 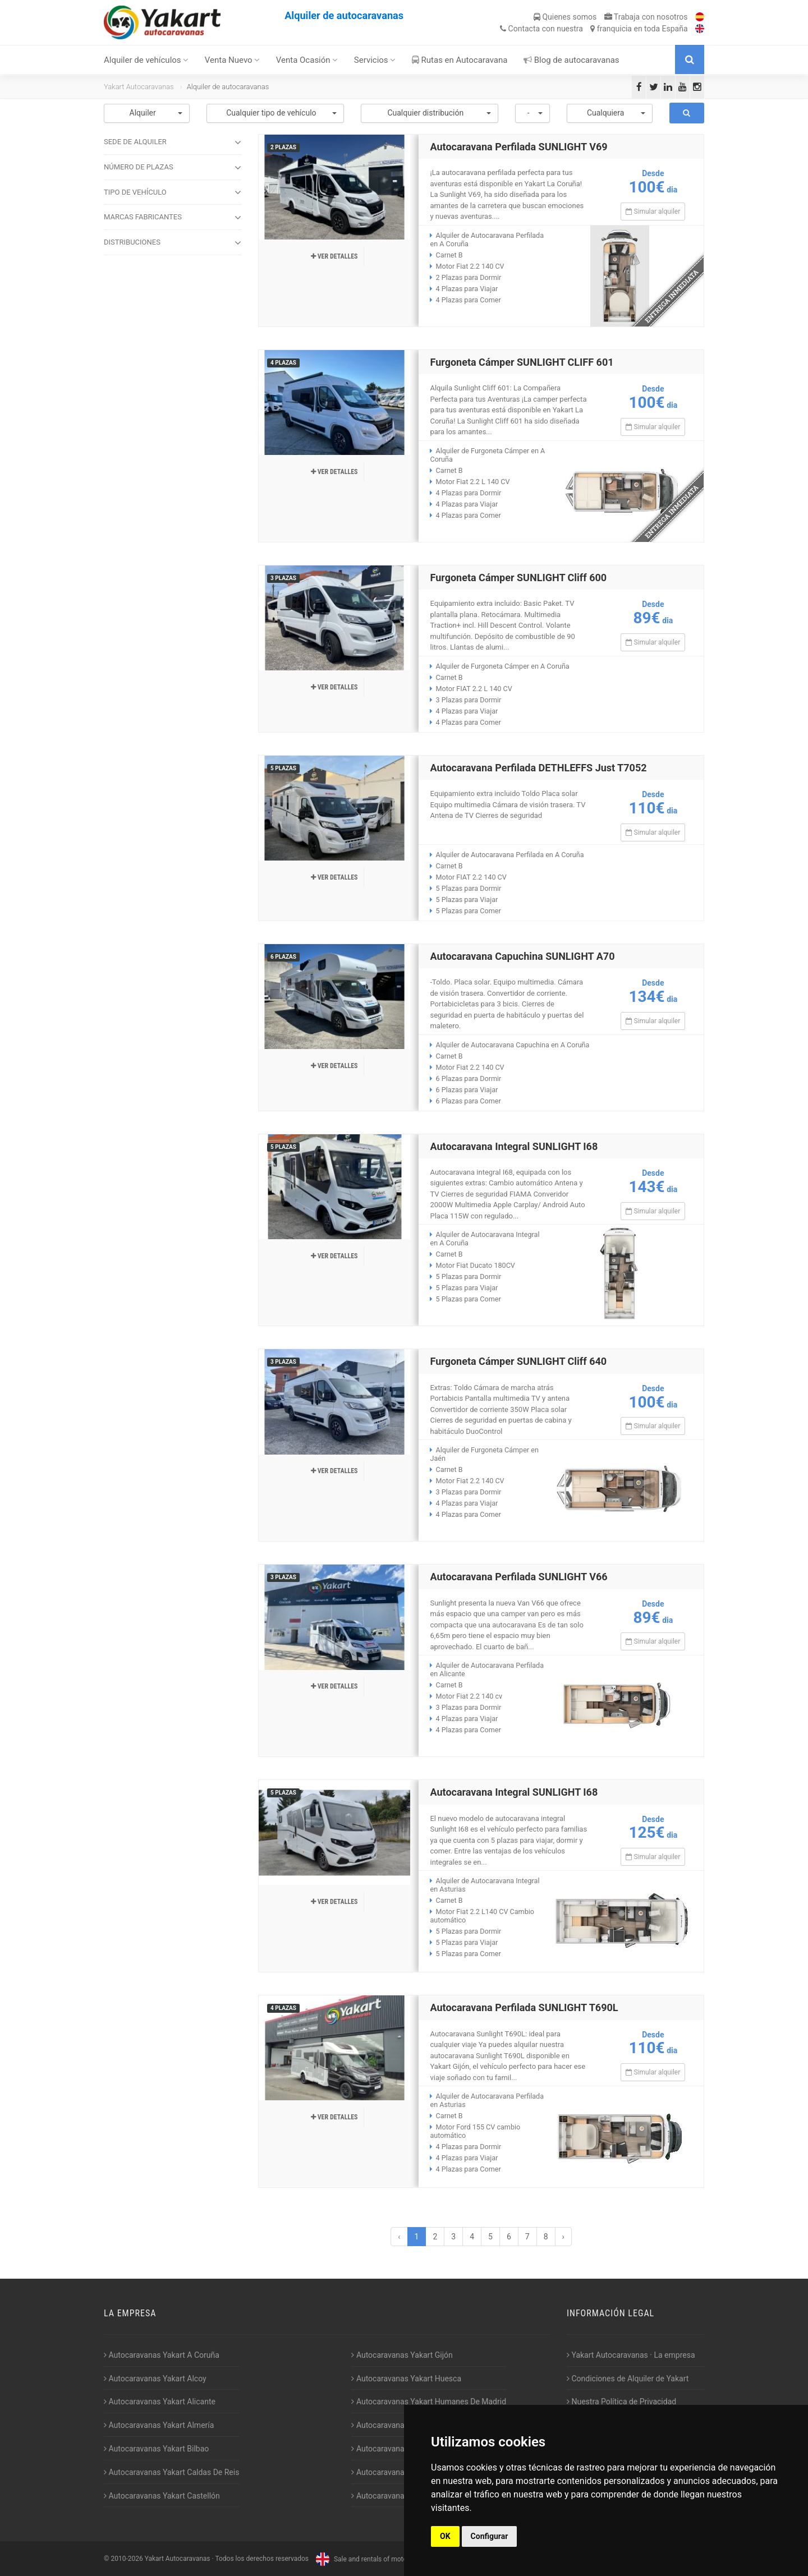 What do you see at coordinates (172, 218) in the screenshot?
I see `MARCAS FABRICANTES` at bounding box center [172, 218].